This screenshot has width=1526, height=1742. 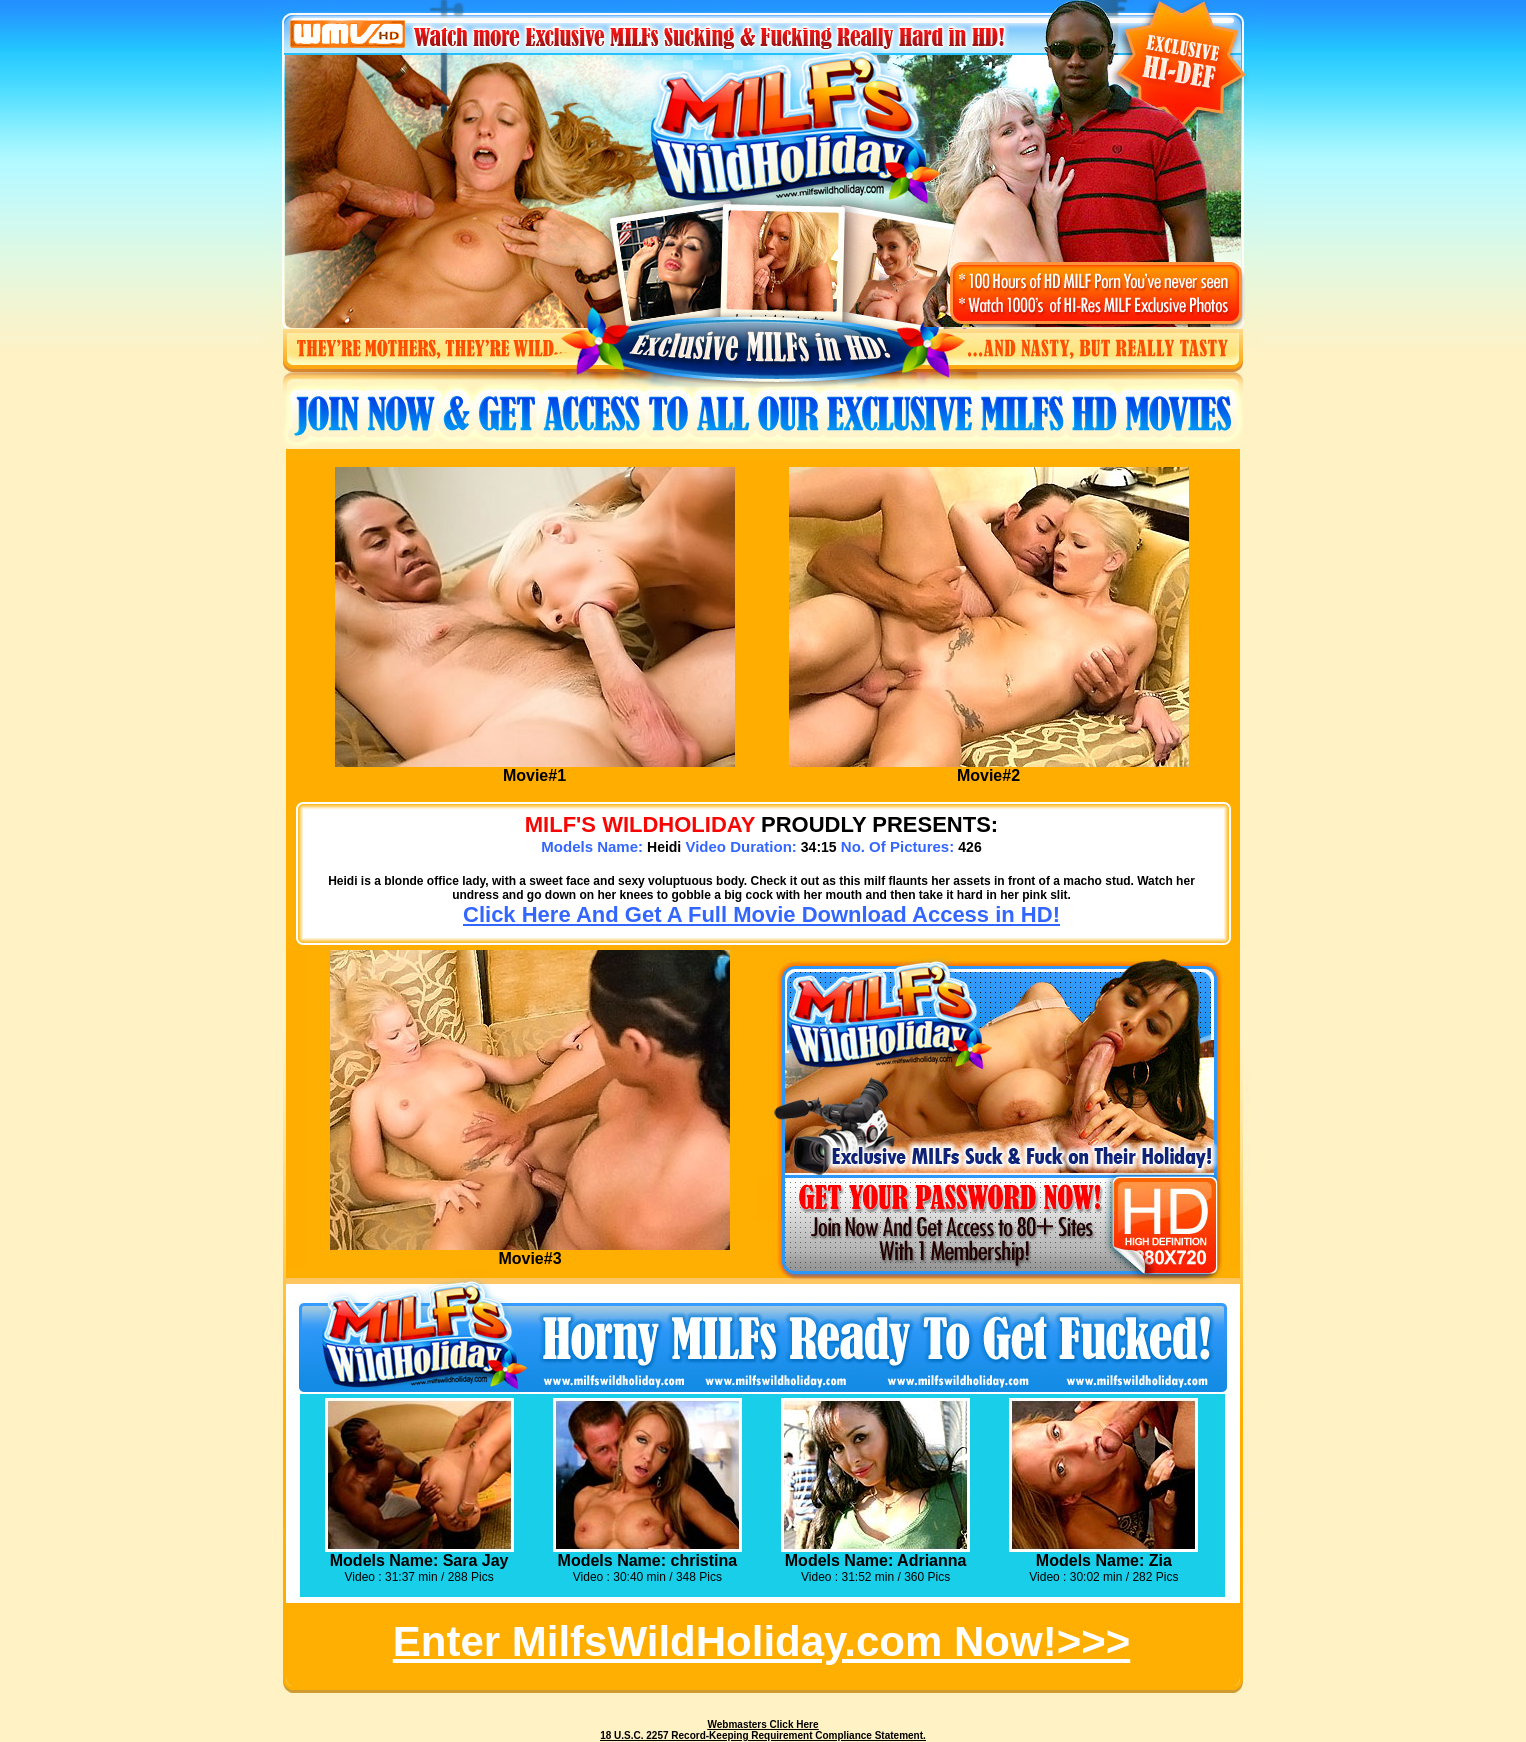 I want to click on Webmasters Click Here, so click(x=763, y=1724).